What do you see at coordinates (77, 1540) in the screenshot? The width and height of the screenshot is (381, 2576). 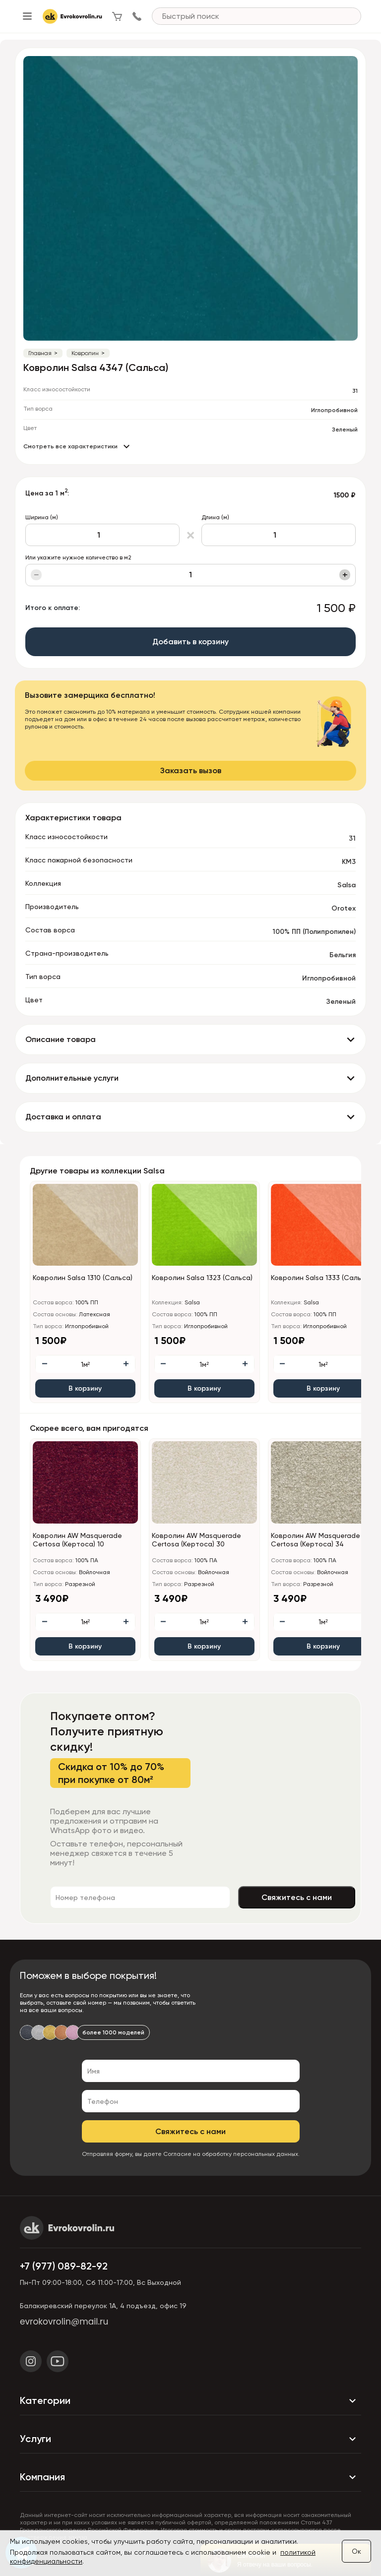 I see `Ковролин AW Masquerade Certosa (Кертоса) 10` at bounding box center [77, 1540].